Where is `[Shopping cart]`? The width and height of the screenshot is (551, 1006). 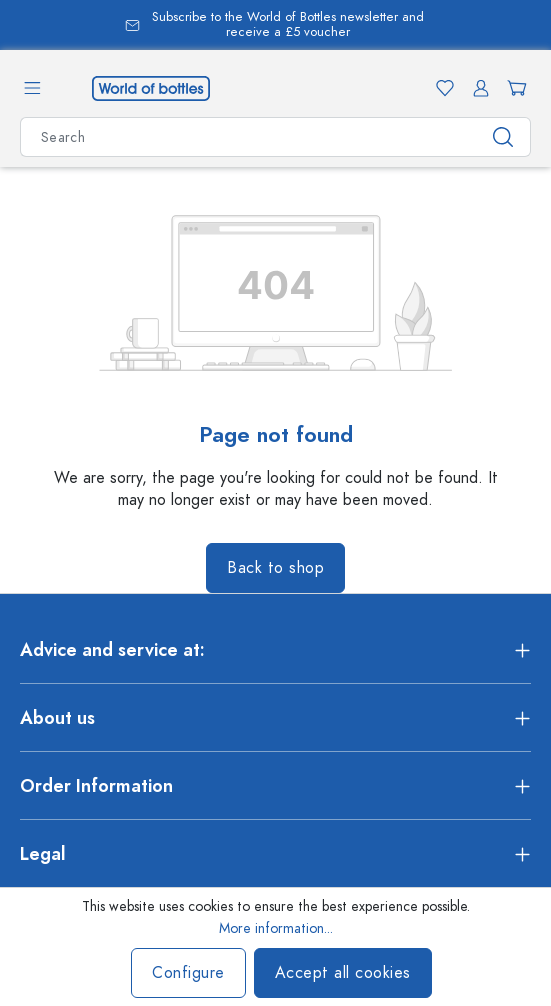
[Shopping cart] is located at coordinates (513, 88).